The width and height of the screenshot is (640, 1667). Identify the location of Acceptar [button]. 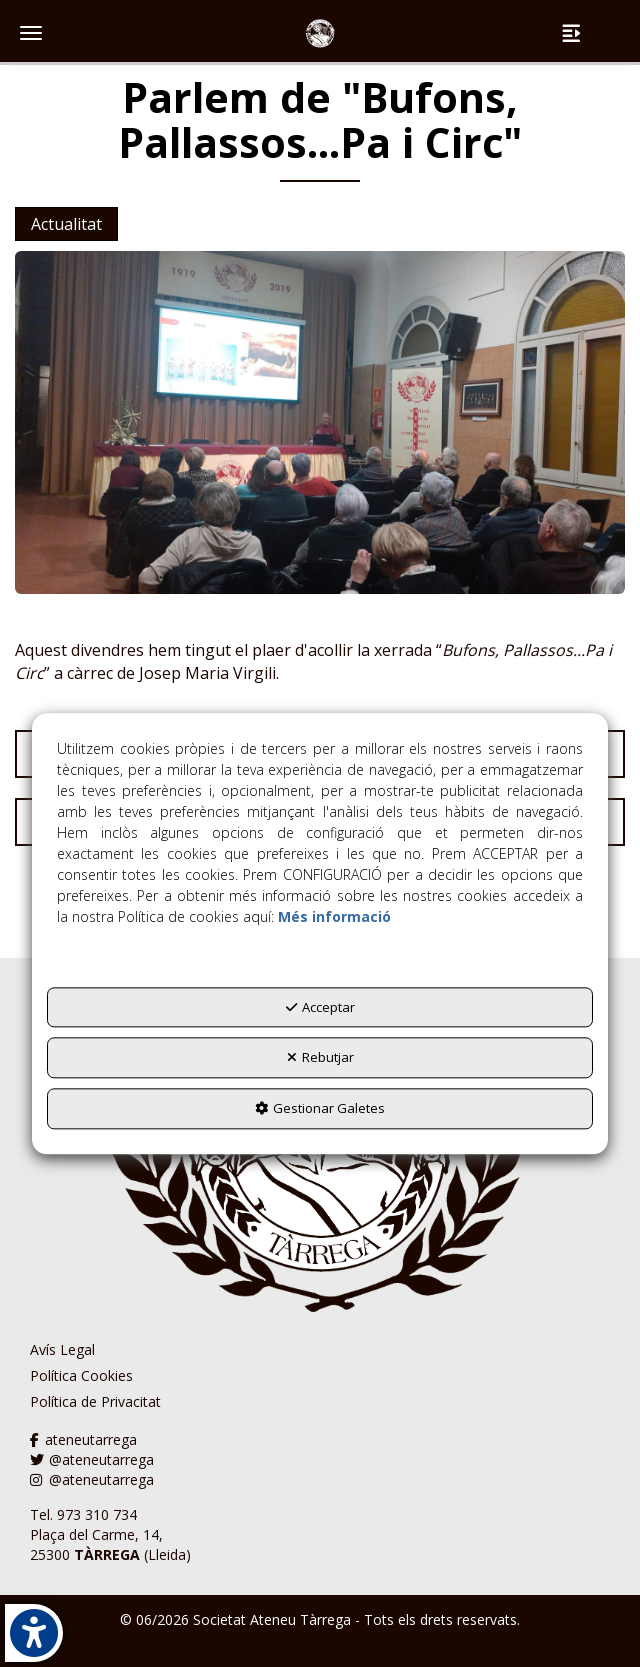
(320, 1007).